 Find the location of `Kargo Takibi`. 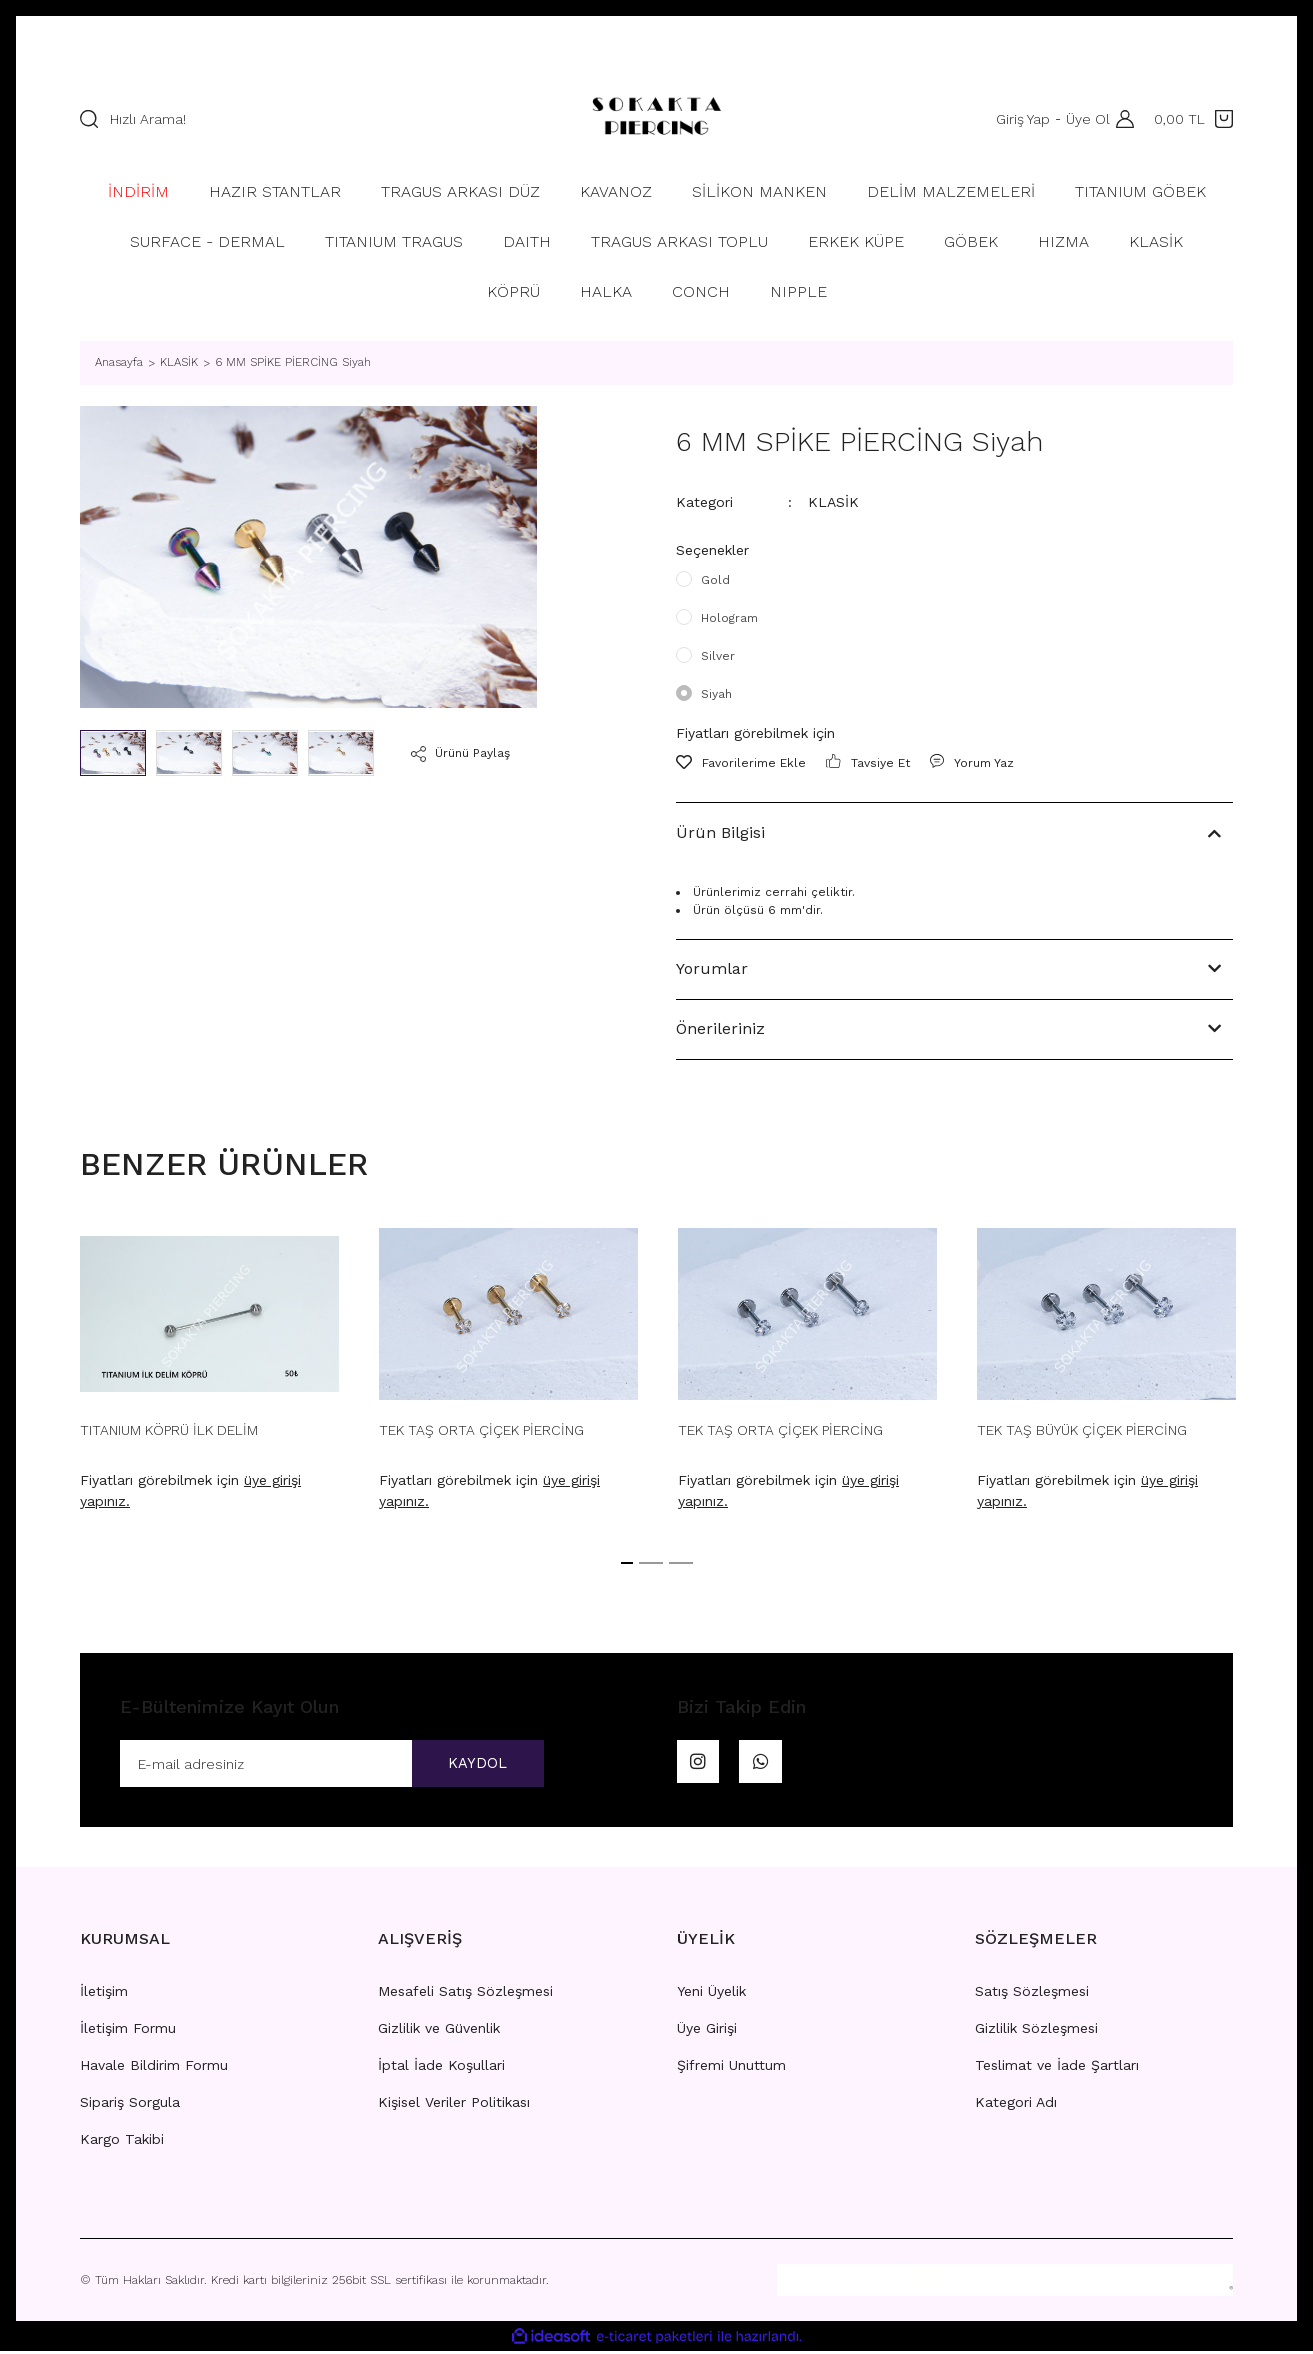

Kargo Takibi is located at coordinates (122, 2142).